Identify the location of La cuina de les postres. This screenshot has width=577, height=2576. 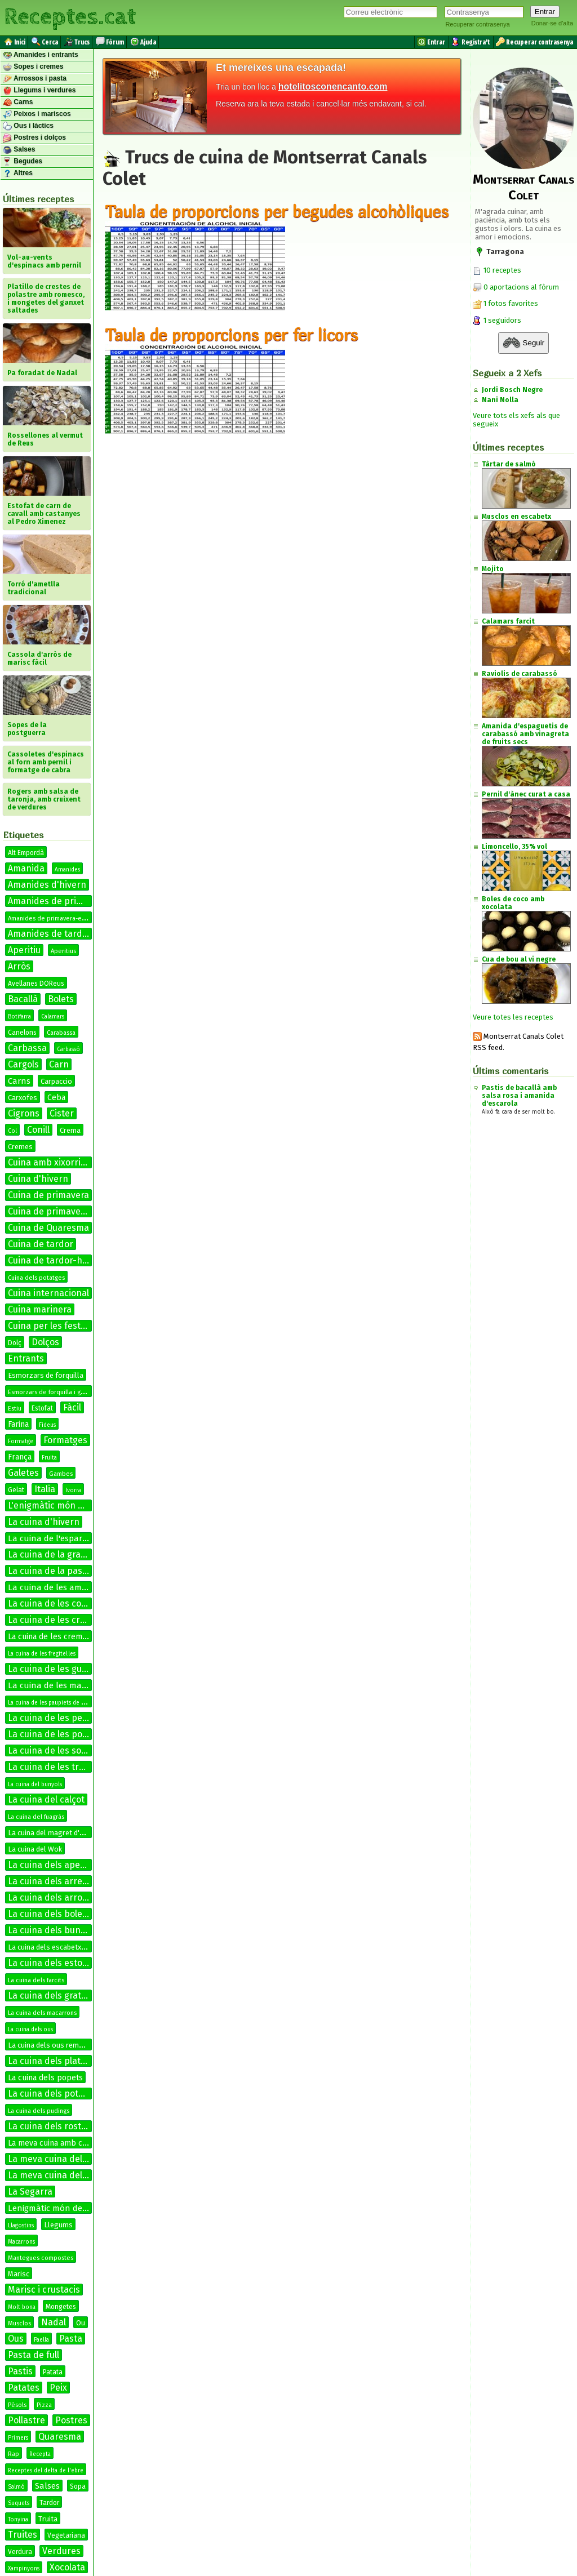
(56, 1734).